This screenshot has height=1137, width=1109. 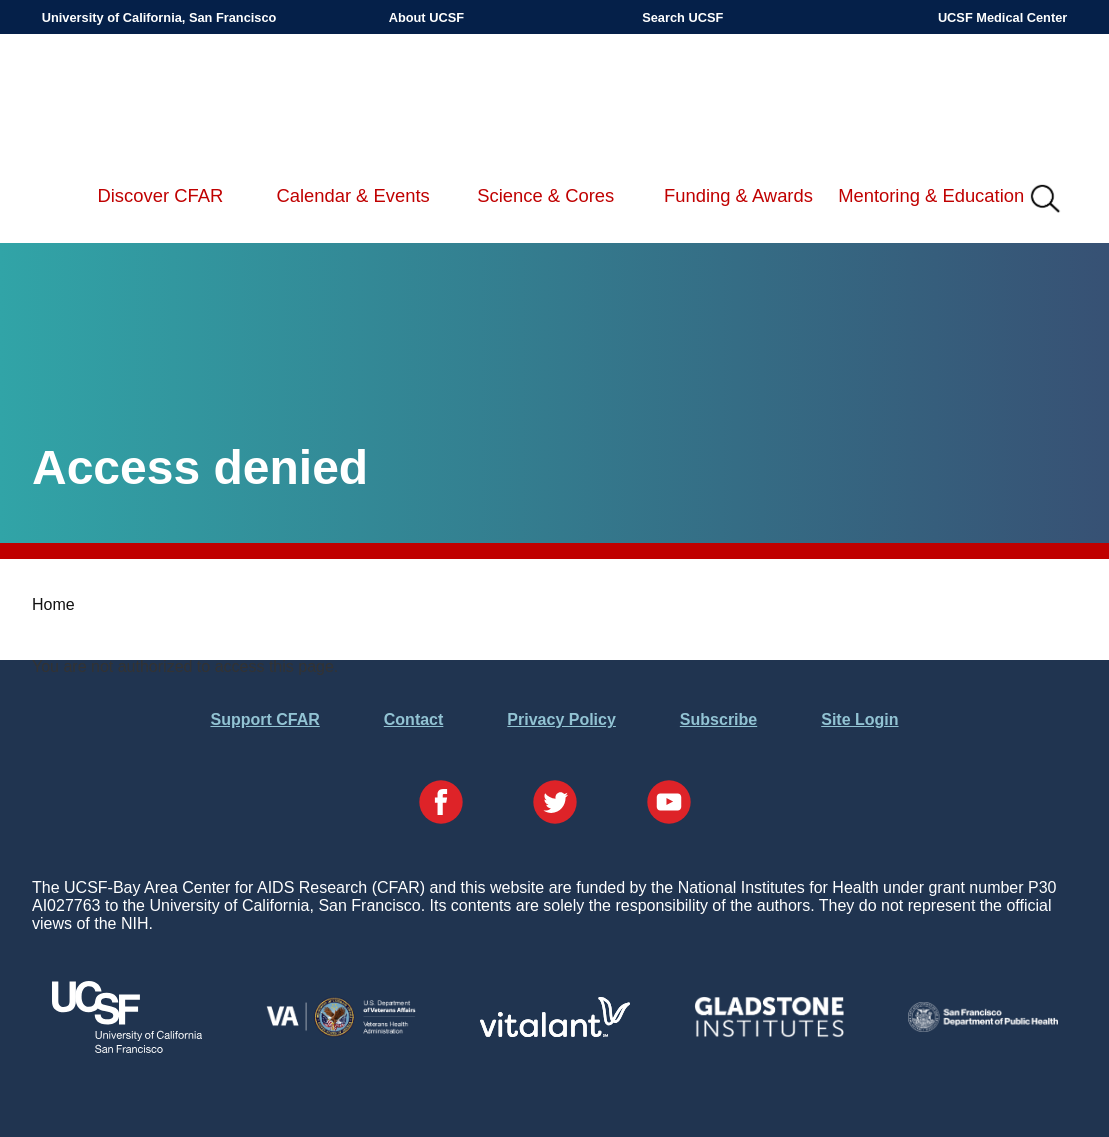 I want to click on University of California, San Francisco, so click(x=159, y=17).